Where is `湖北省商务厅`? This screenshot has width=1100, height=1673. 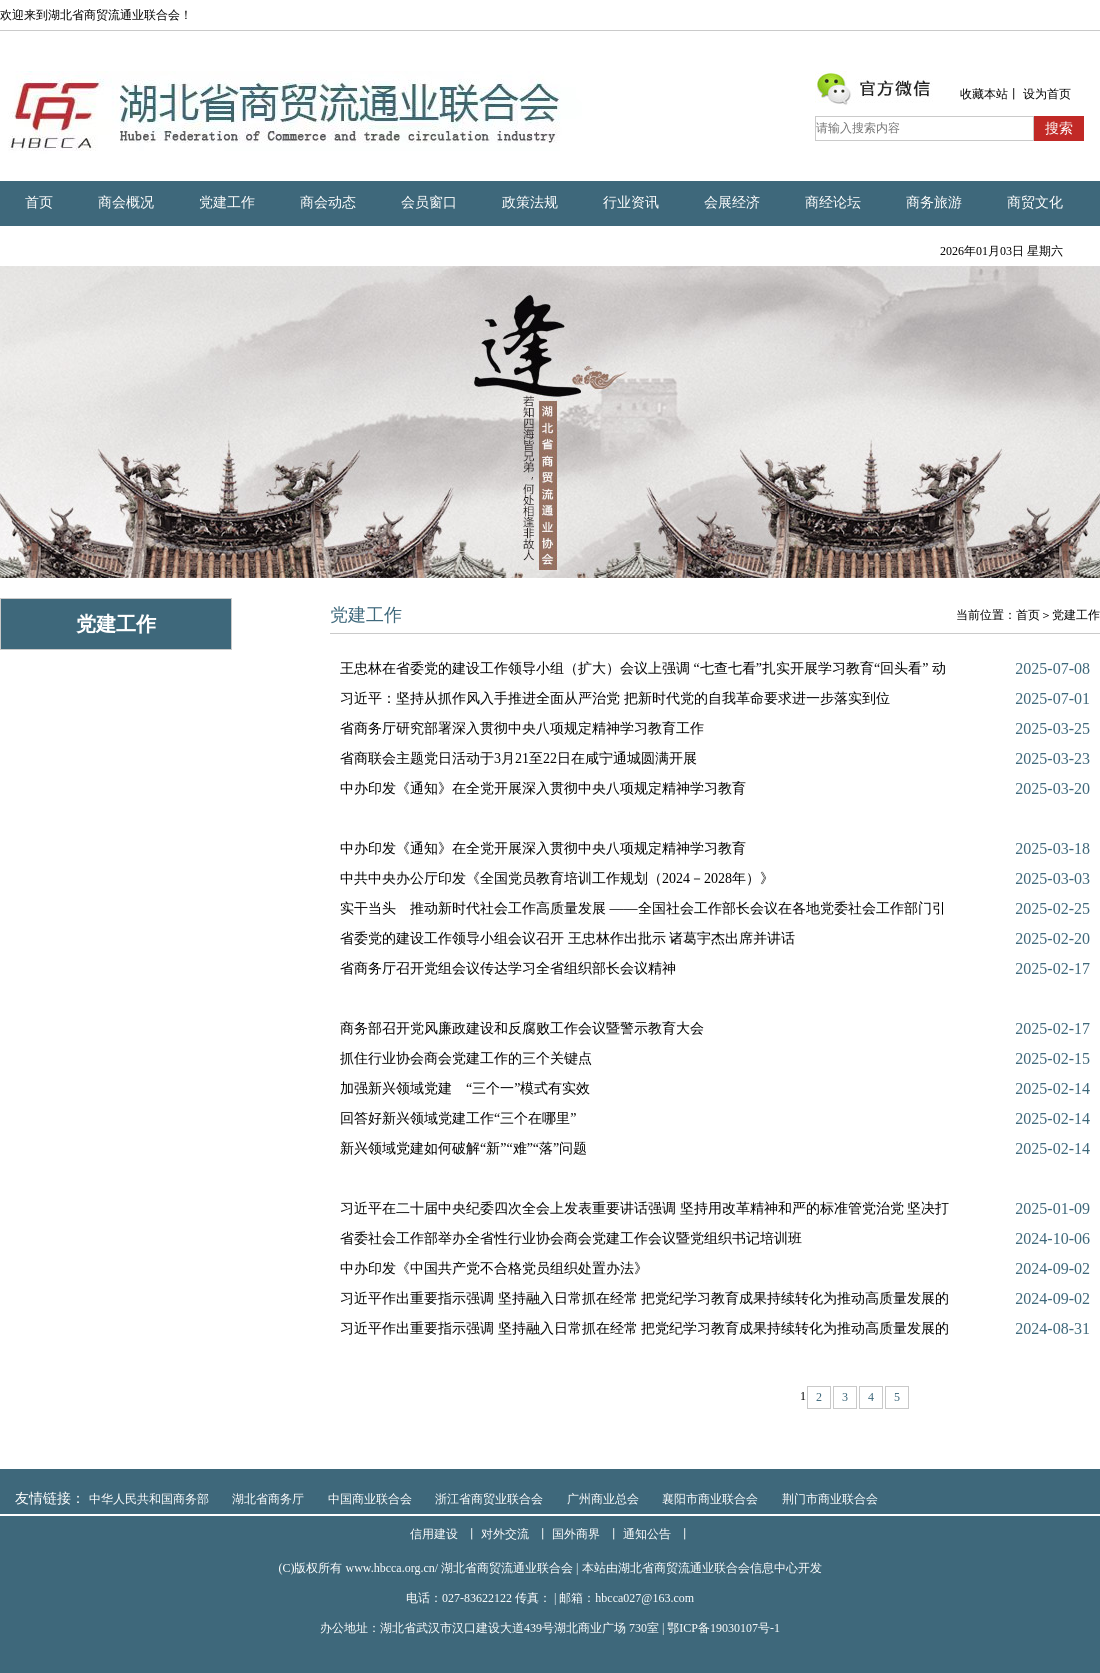
湖北省商务厅 is located at coordinates (268, 1499).